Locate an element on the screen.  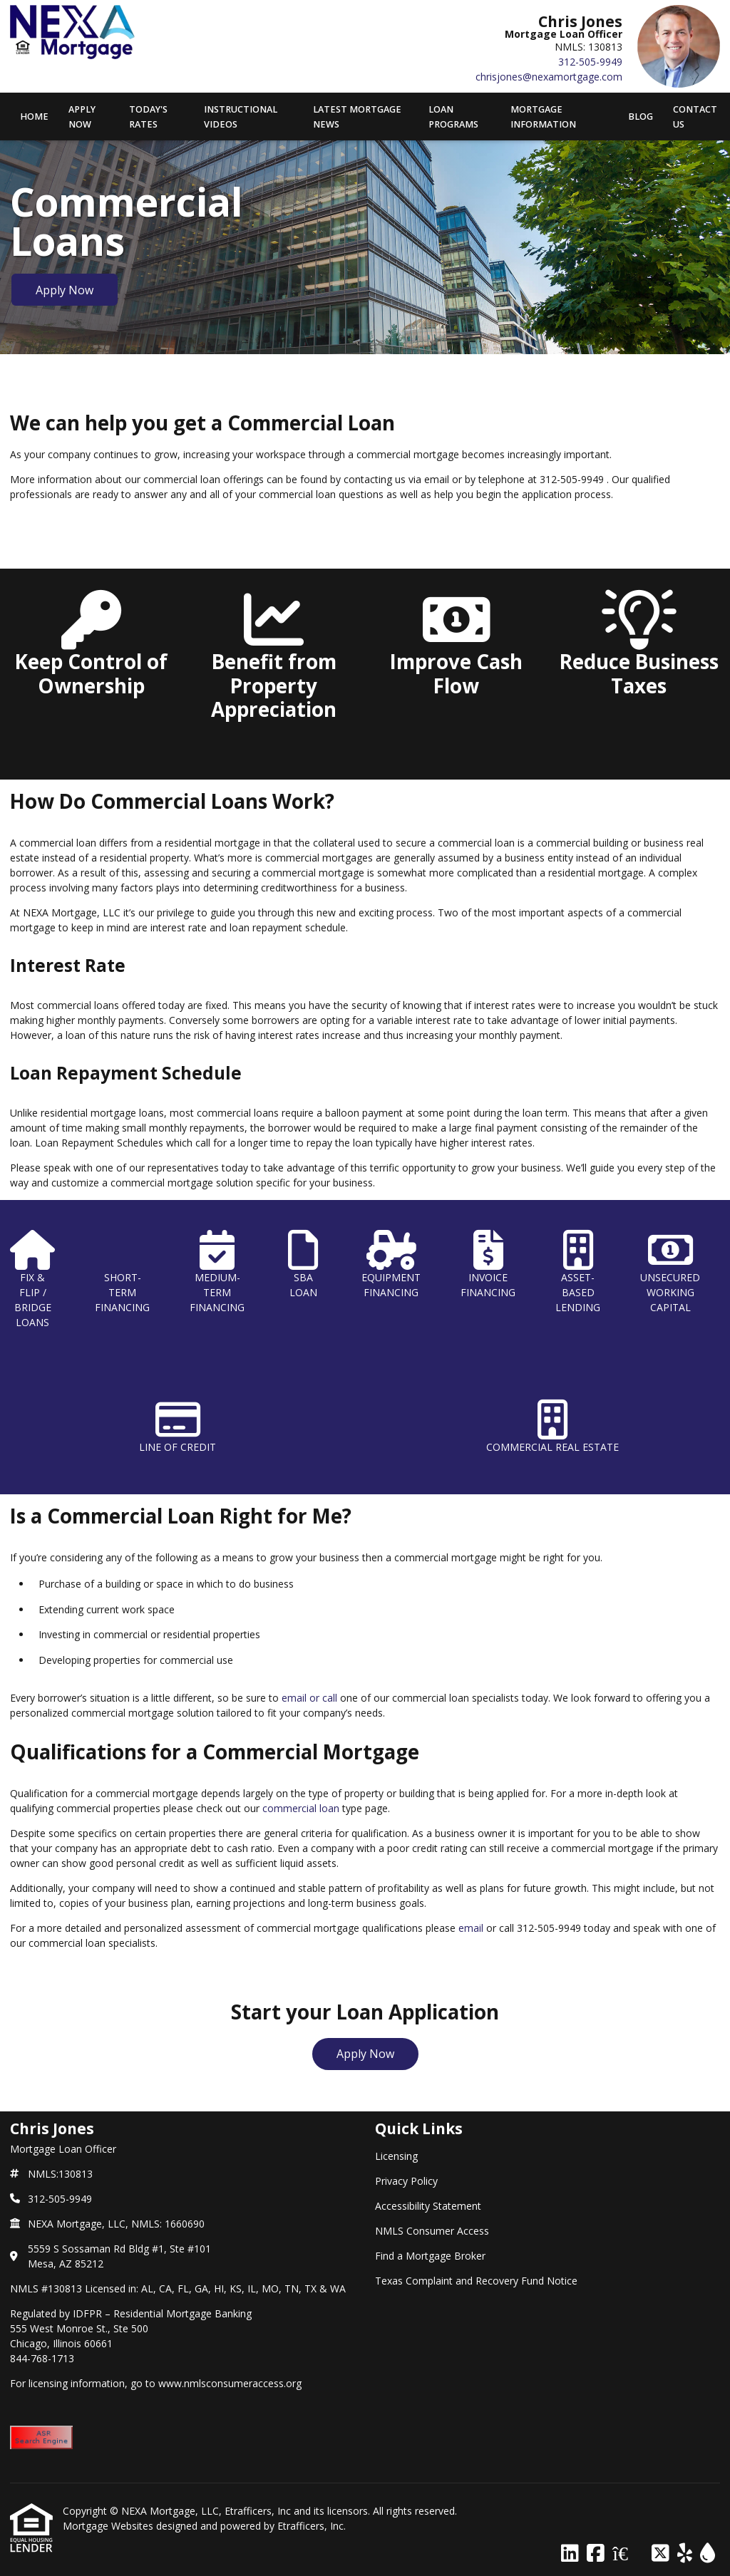
Today's Rates is located at coordinates (148, 116).